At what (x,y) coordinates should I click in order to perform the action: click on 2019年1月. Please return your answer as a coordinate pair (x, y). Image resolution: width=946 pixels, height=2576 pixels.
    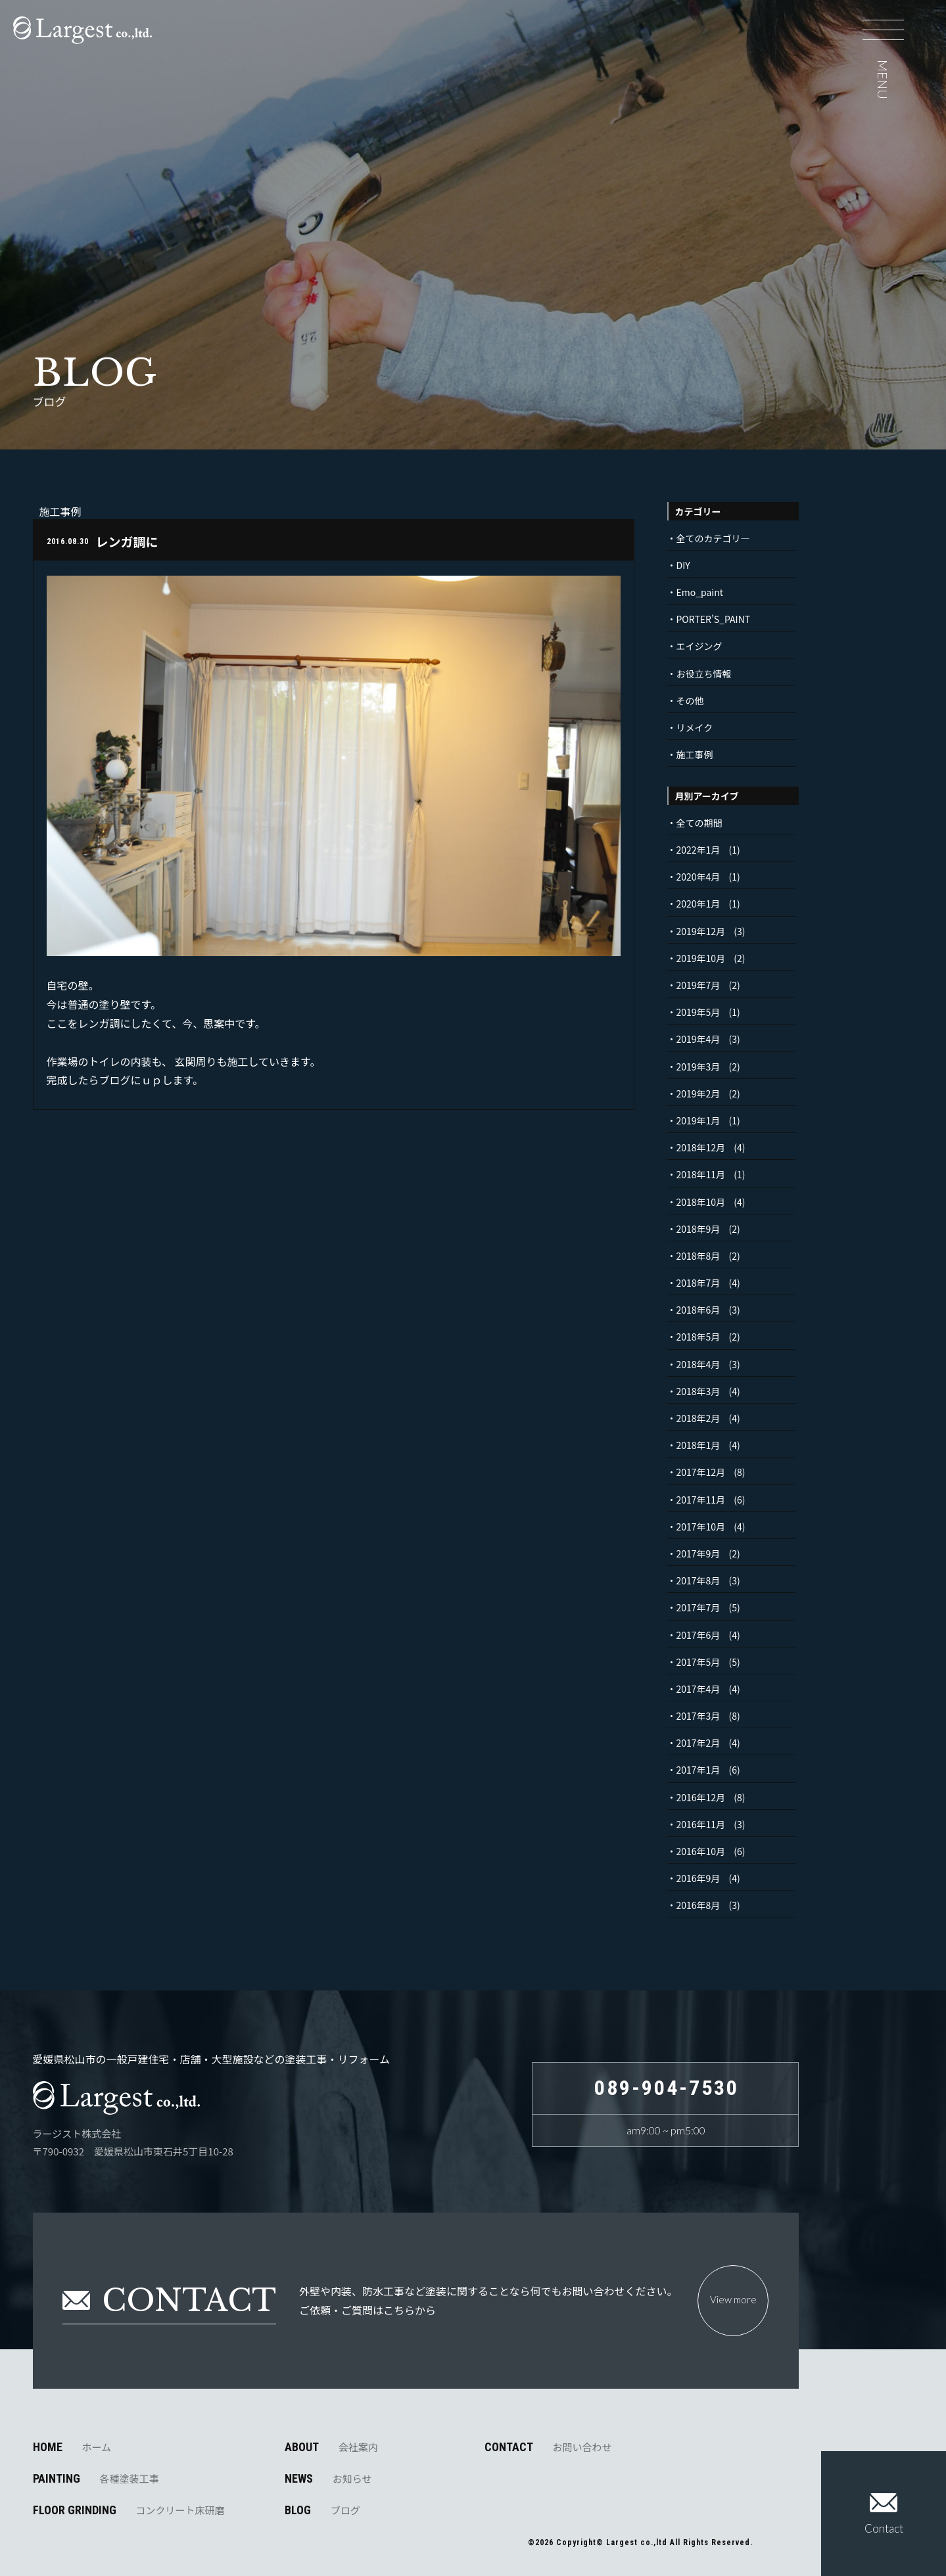
    Looking at the image, I should click on (698, 1120).